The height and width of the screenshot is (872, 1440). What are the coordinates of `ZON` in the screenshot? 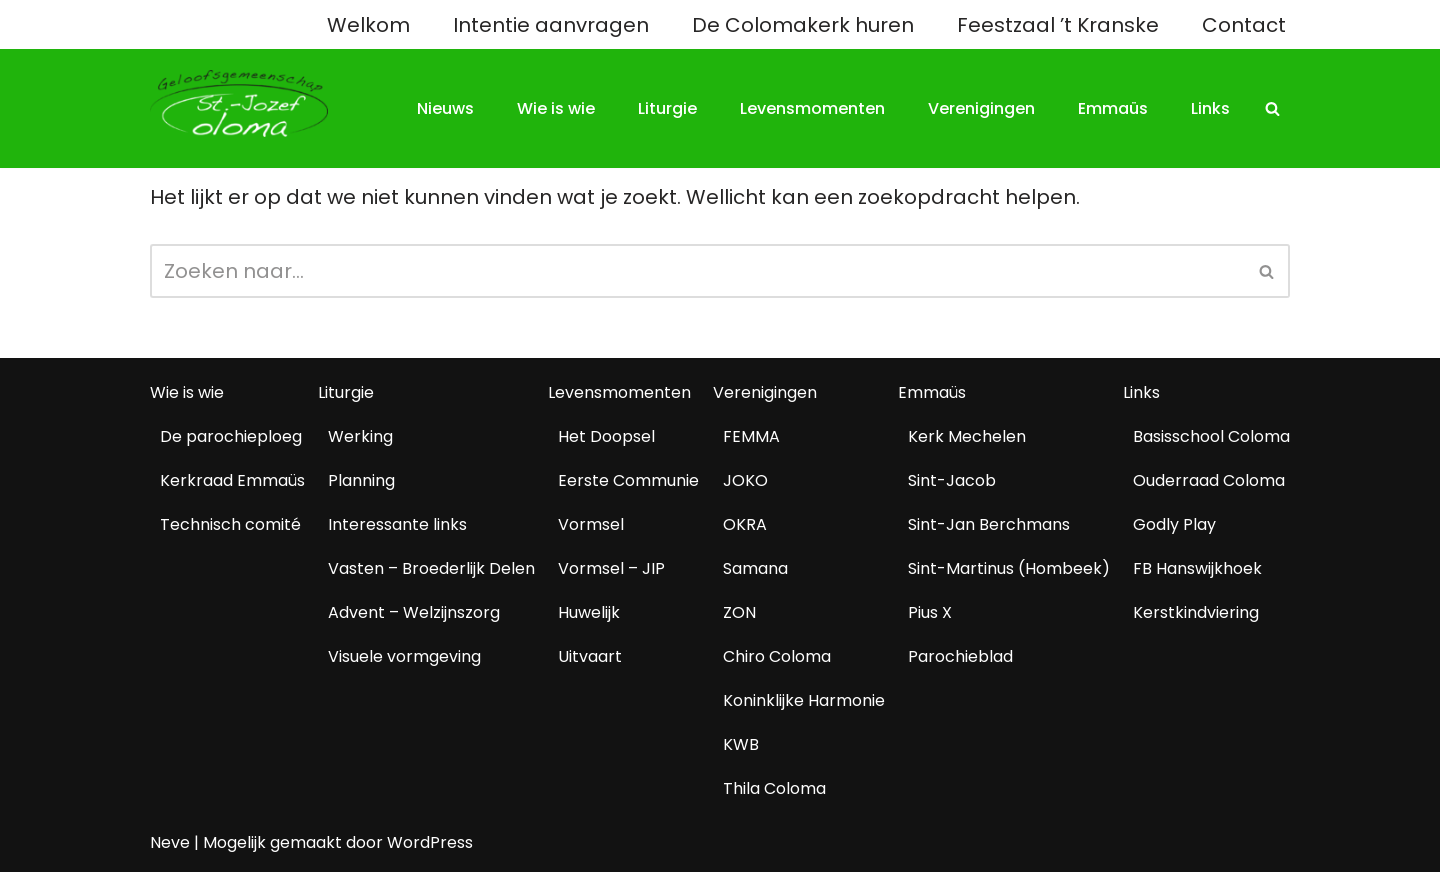 It's located at (739, 612).